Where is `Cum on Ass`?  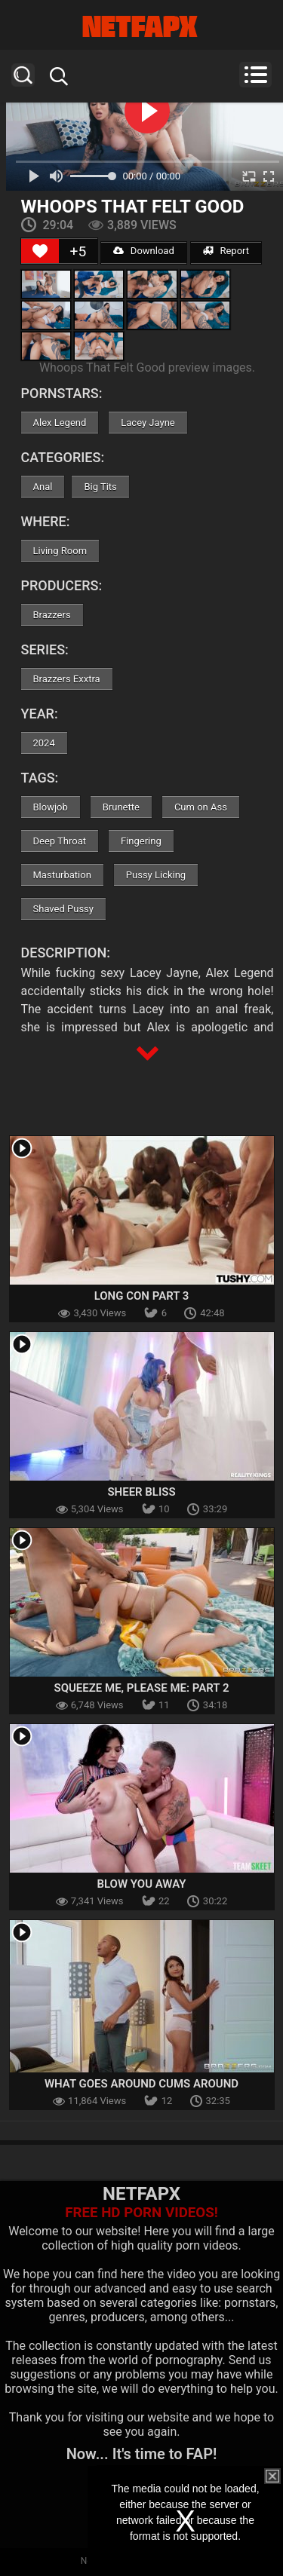 Cum on Ass is located at coordinates (200, 807).